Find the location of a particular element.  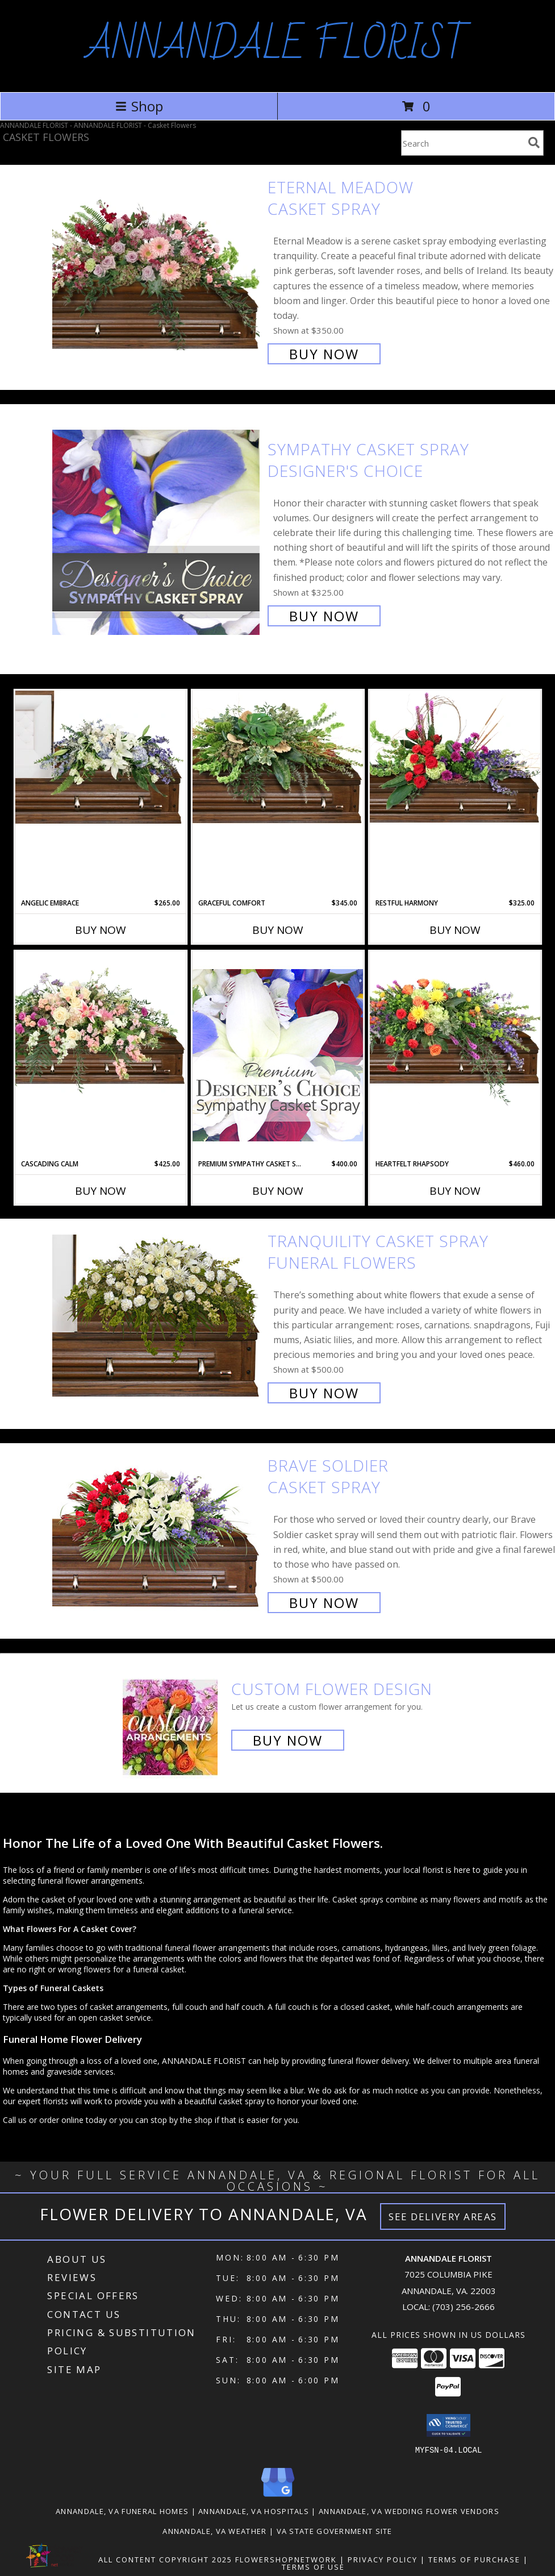

FlowerShopNetwork [Flower shop network opens in new window] is located at coordinates (286, 2559).